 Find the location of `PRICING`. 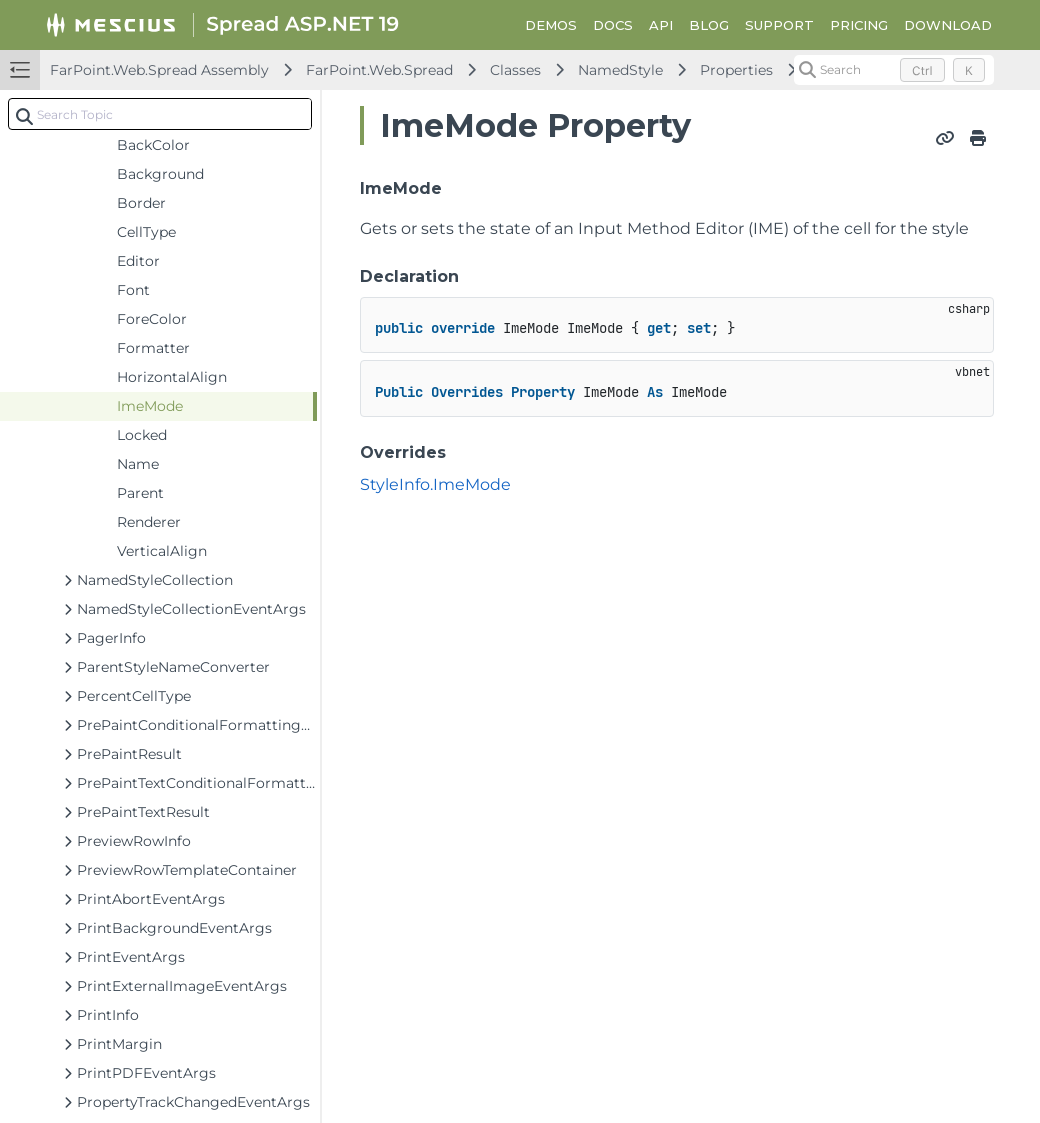

PRICING is located at coordinates (859, 25).